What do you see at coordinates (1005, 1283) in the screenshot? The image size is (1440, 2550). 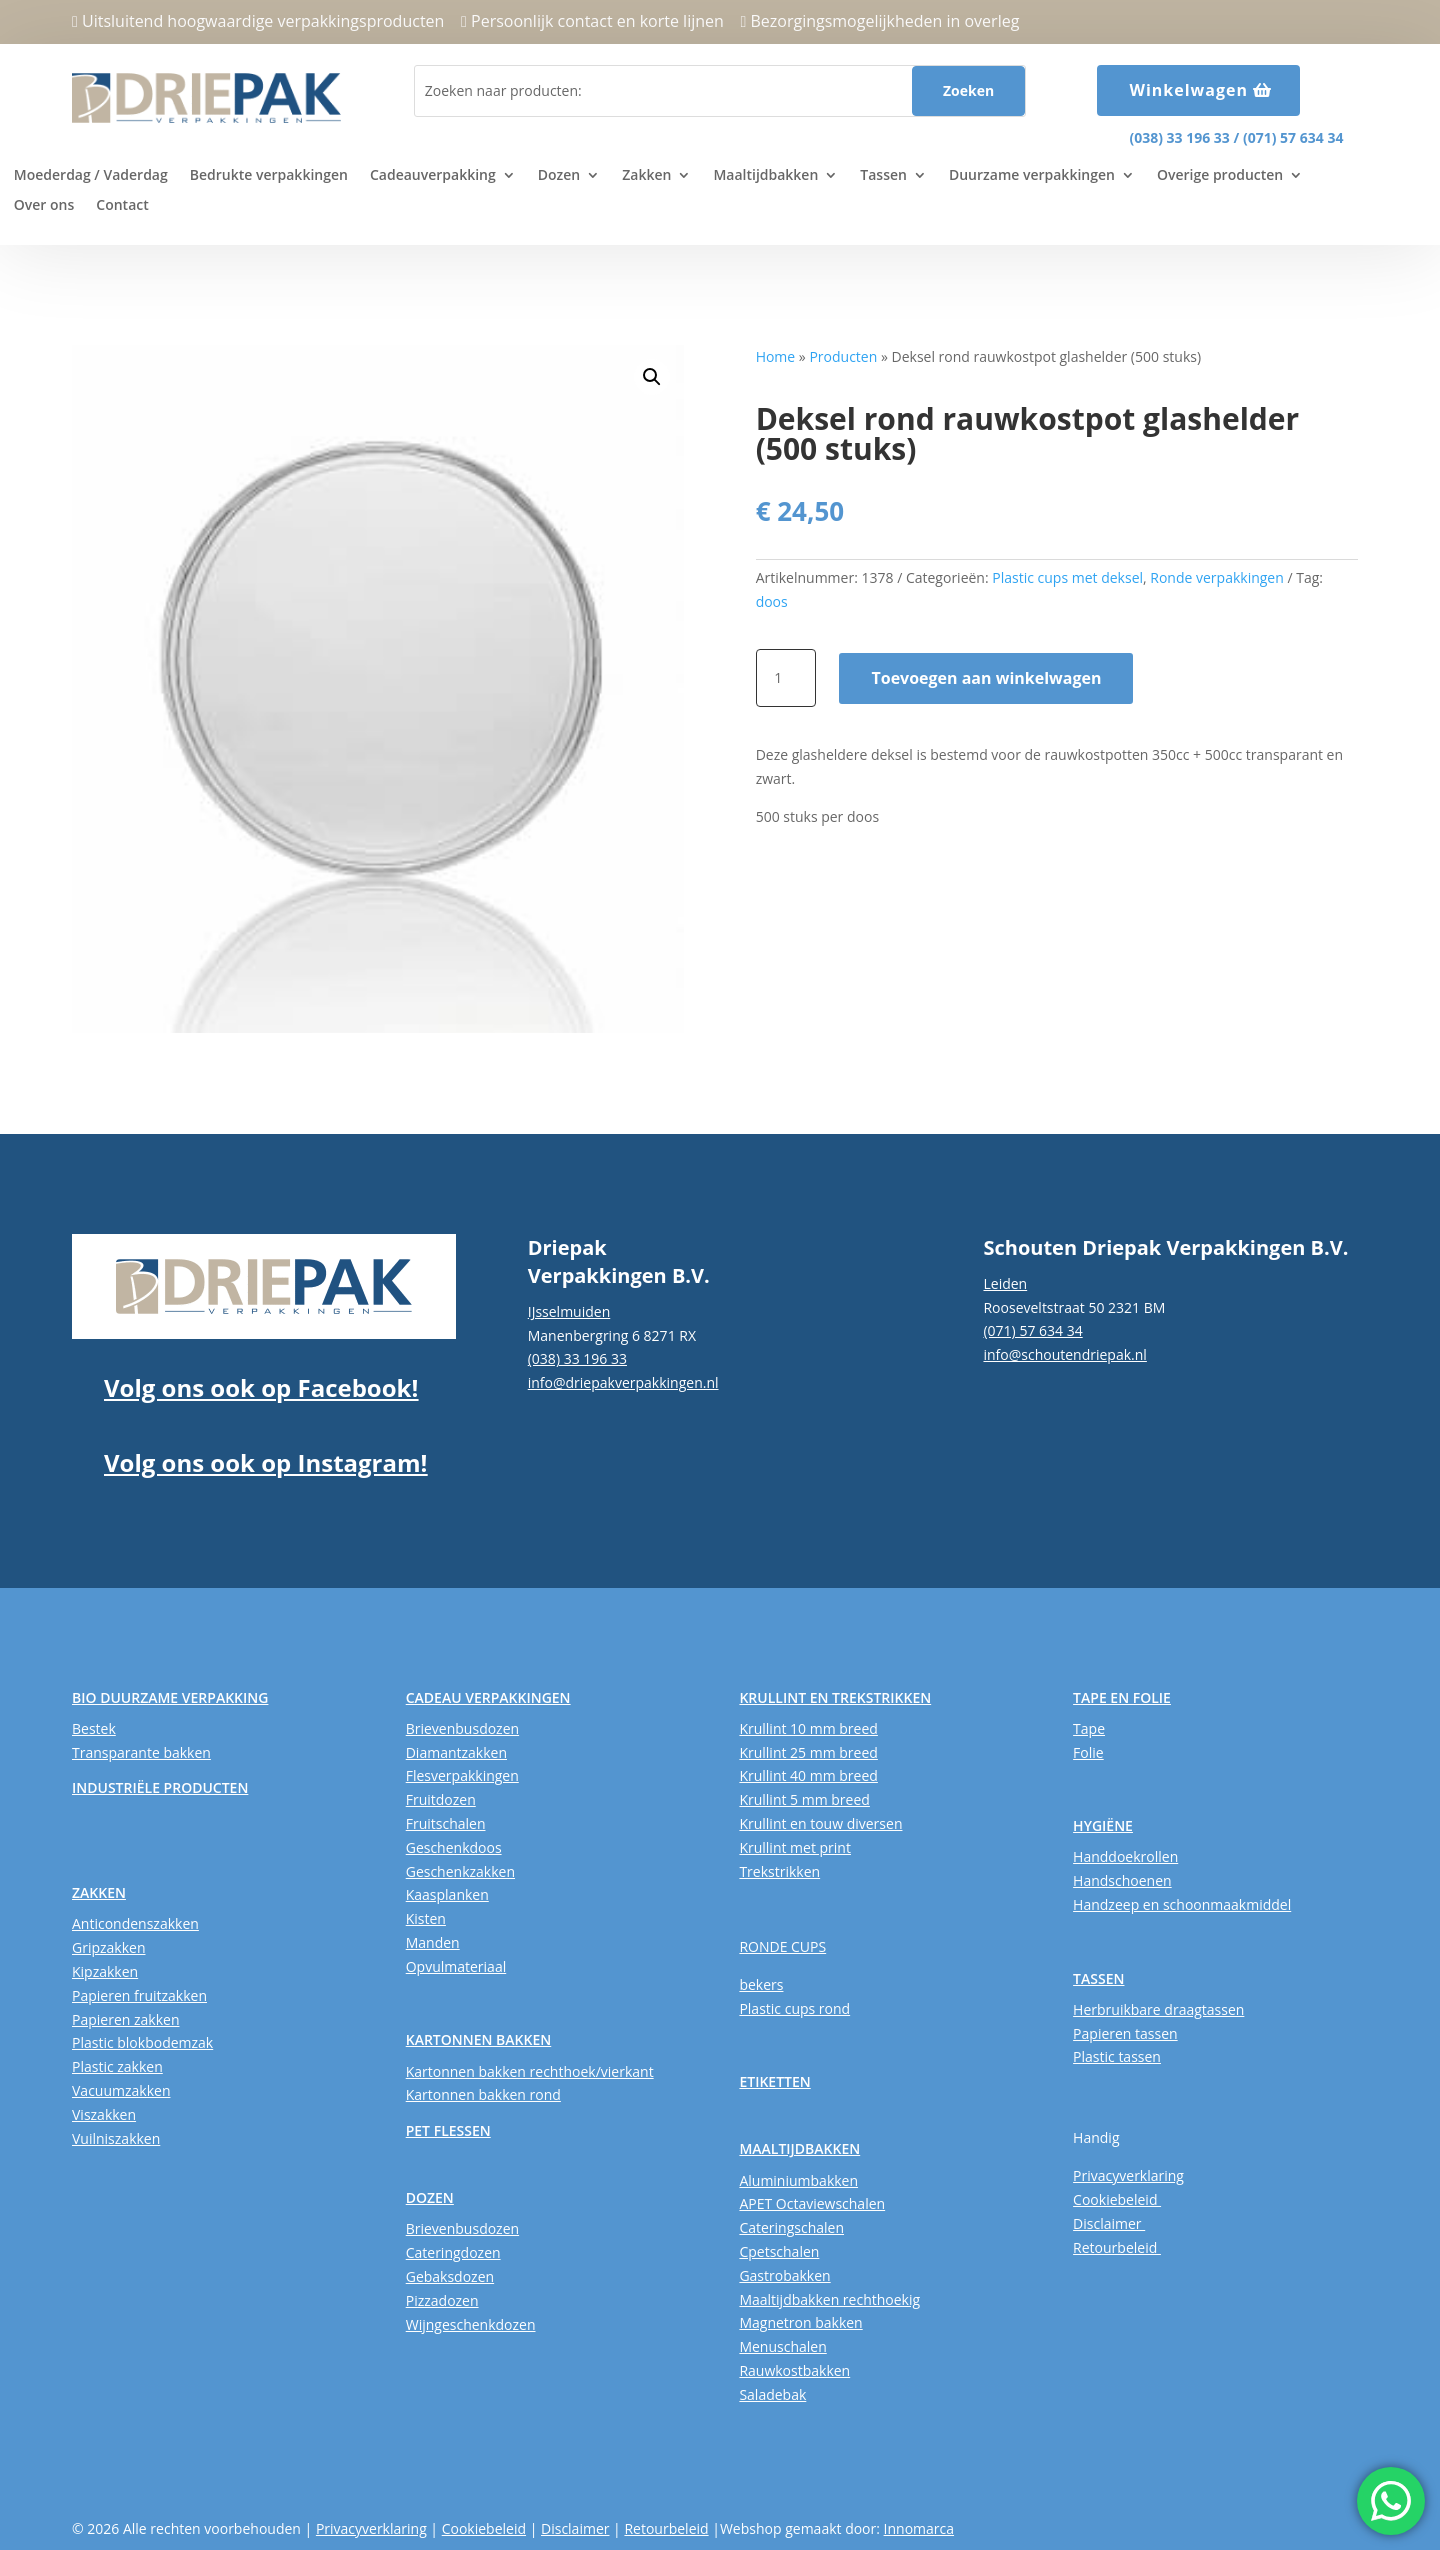 I see `Leiden` at bounding box center [1005, 1283].